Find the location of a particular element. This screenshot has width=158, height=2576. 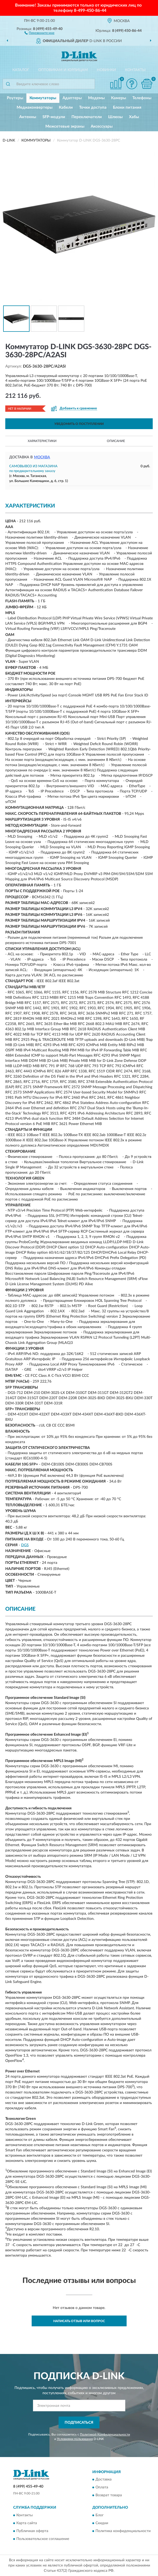

Доставка is located at coordinates (103, 2480).